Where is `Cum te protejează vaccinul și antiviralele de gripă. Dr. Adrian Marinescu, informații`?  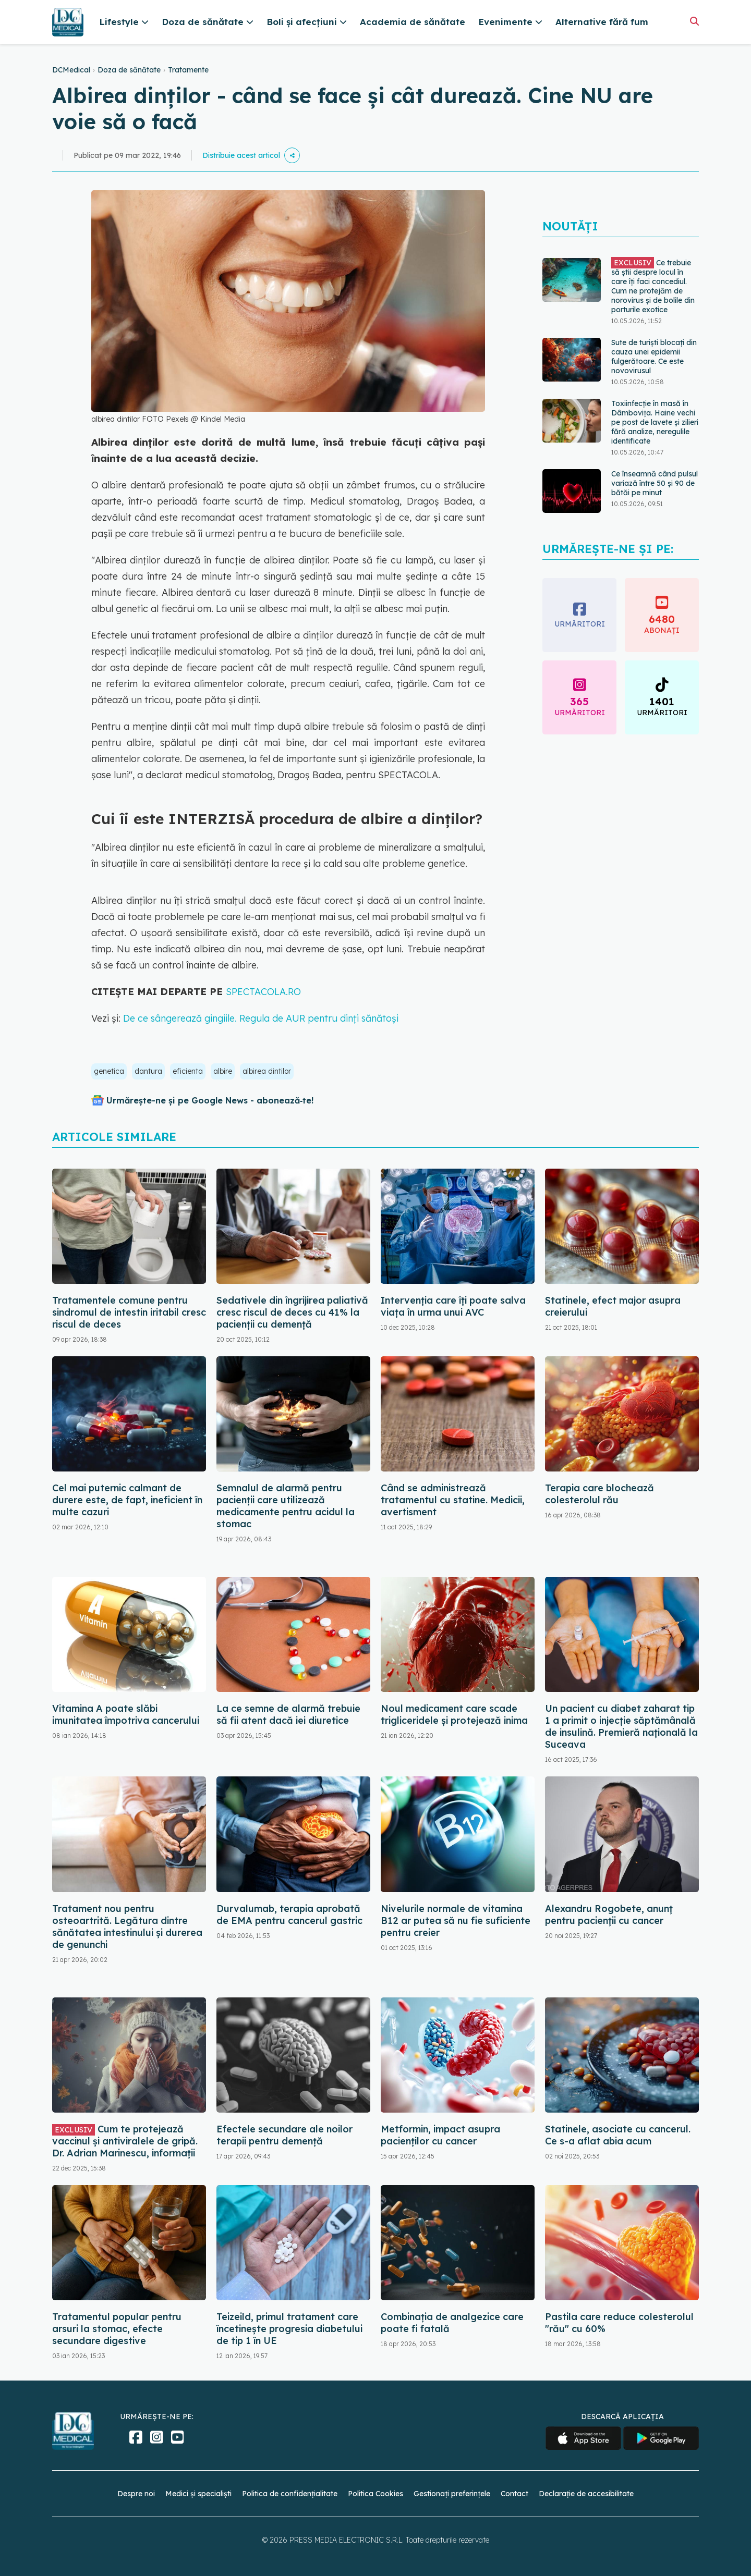 Cum te protejează vaccinul și antiviralele de gripă. Dr. Adrian Marinescu, informații is located at coordinates (125, 2141).